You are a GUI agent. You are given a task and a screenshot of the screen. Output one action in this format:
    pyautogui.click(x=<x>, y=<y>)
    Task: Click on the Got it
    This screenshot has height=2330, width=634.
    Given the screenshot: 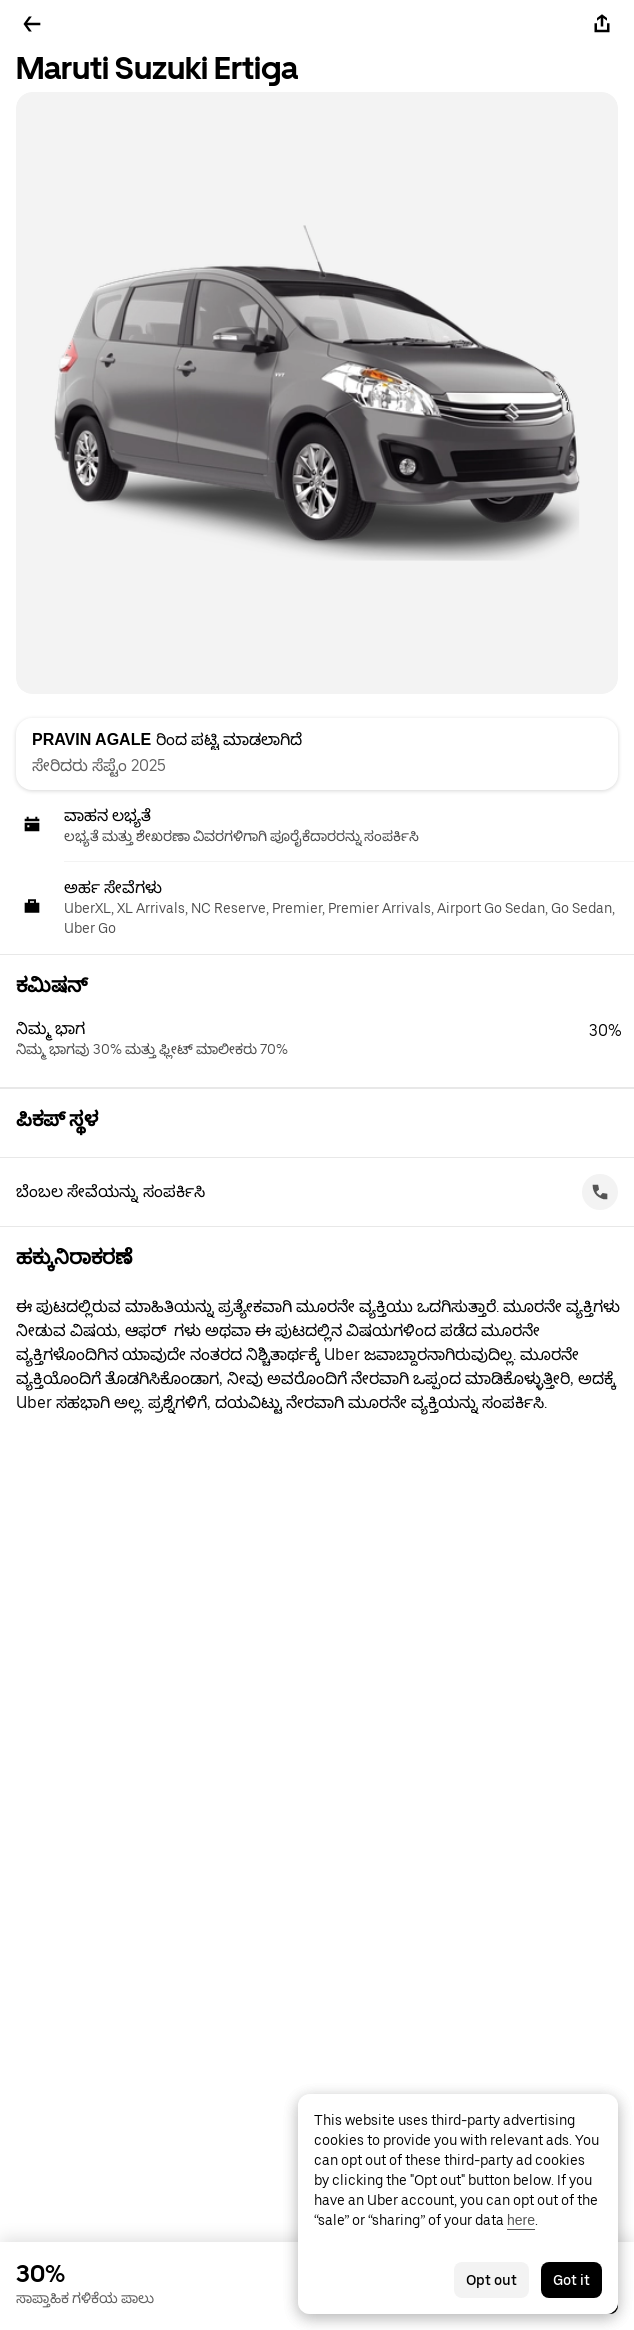 What is the action you would take?
    pyautogui.click(x=571, y=2280)
    